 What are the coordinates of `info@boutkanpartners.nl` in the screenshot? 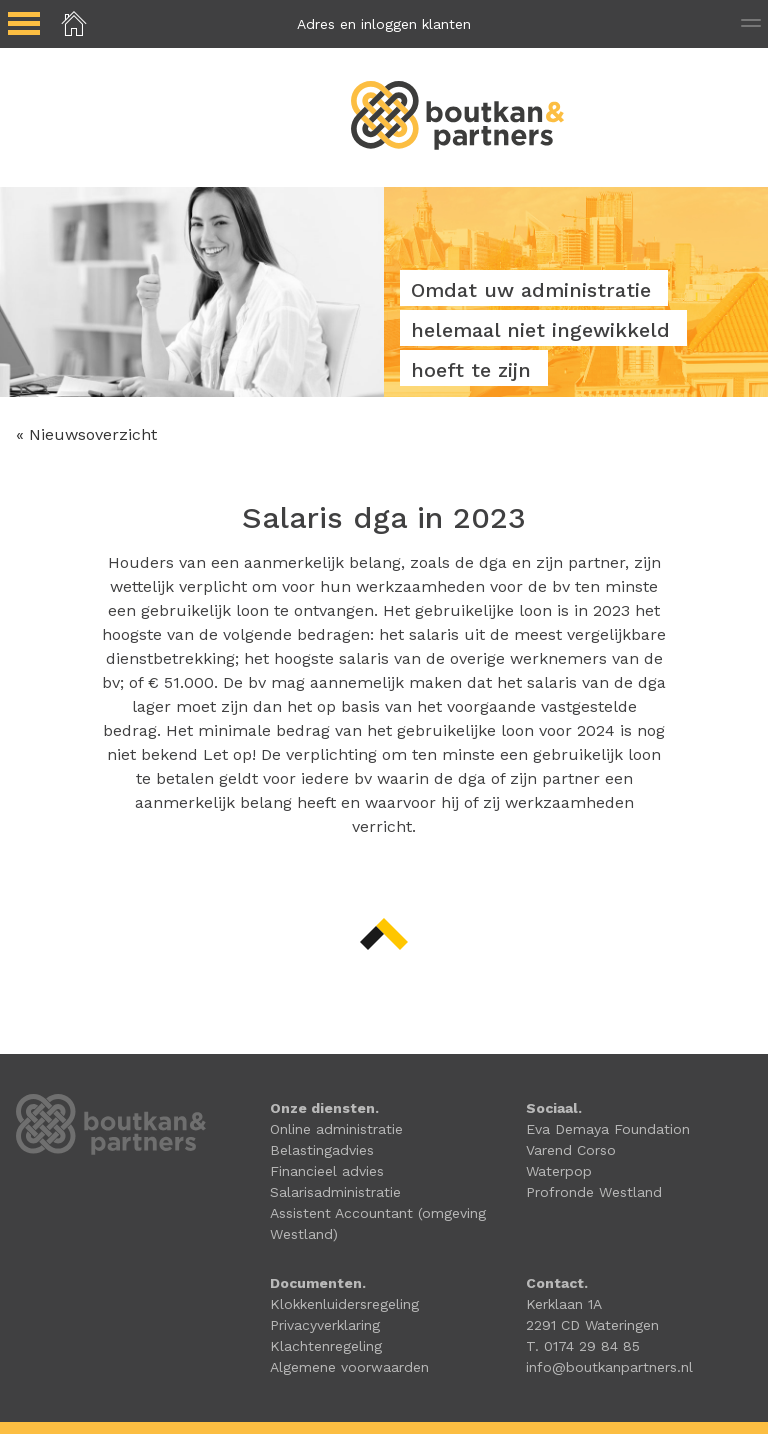 It's located at (609, 1367).